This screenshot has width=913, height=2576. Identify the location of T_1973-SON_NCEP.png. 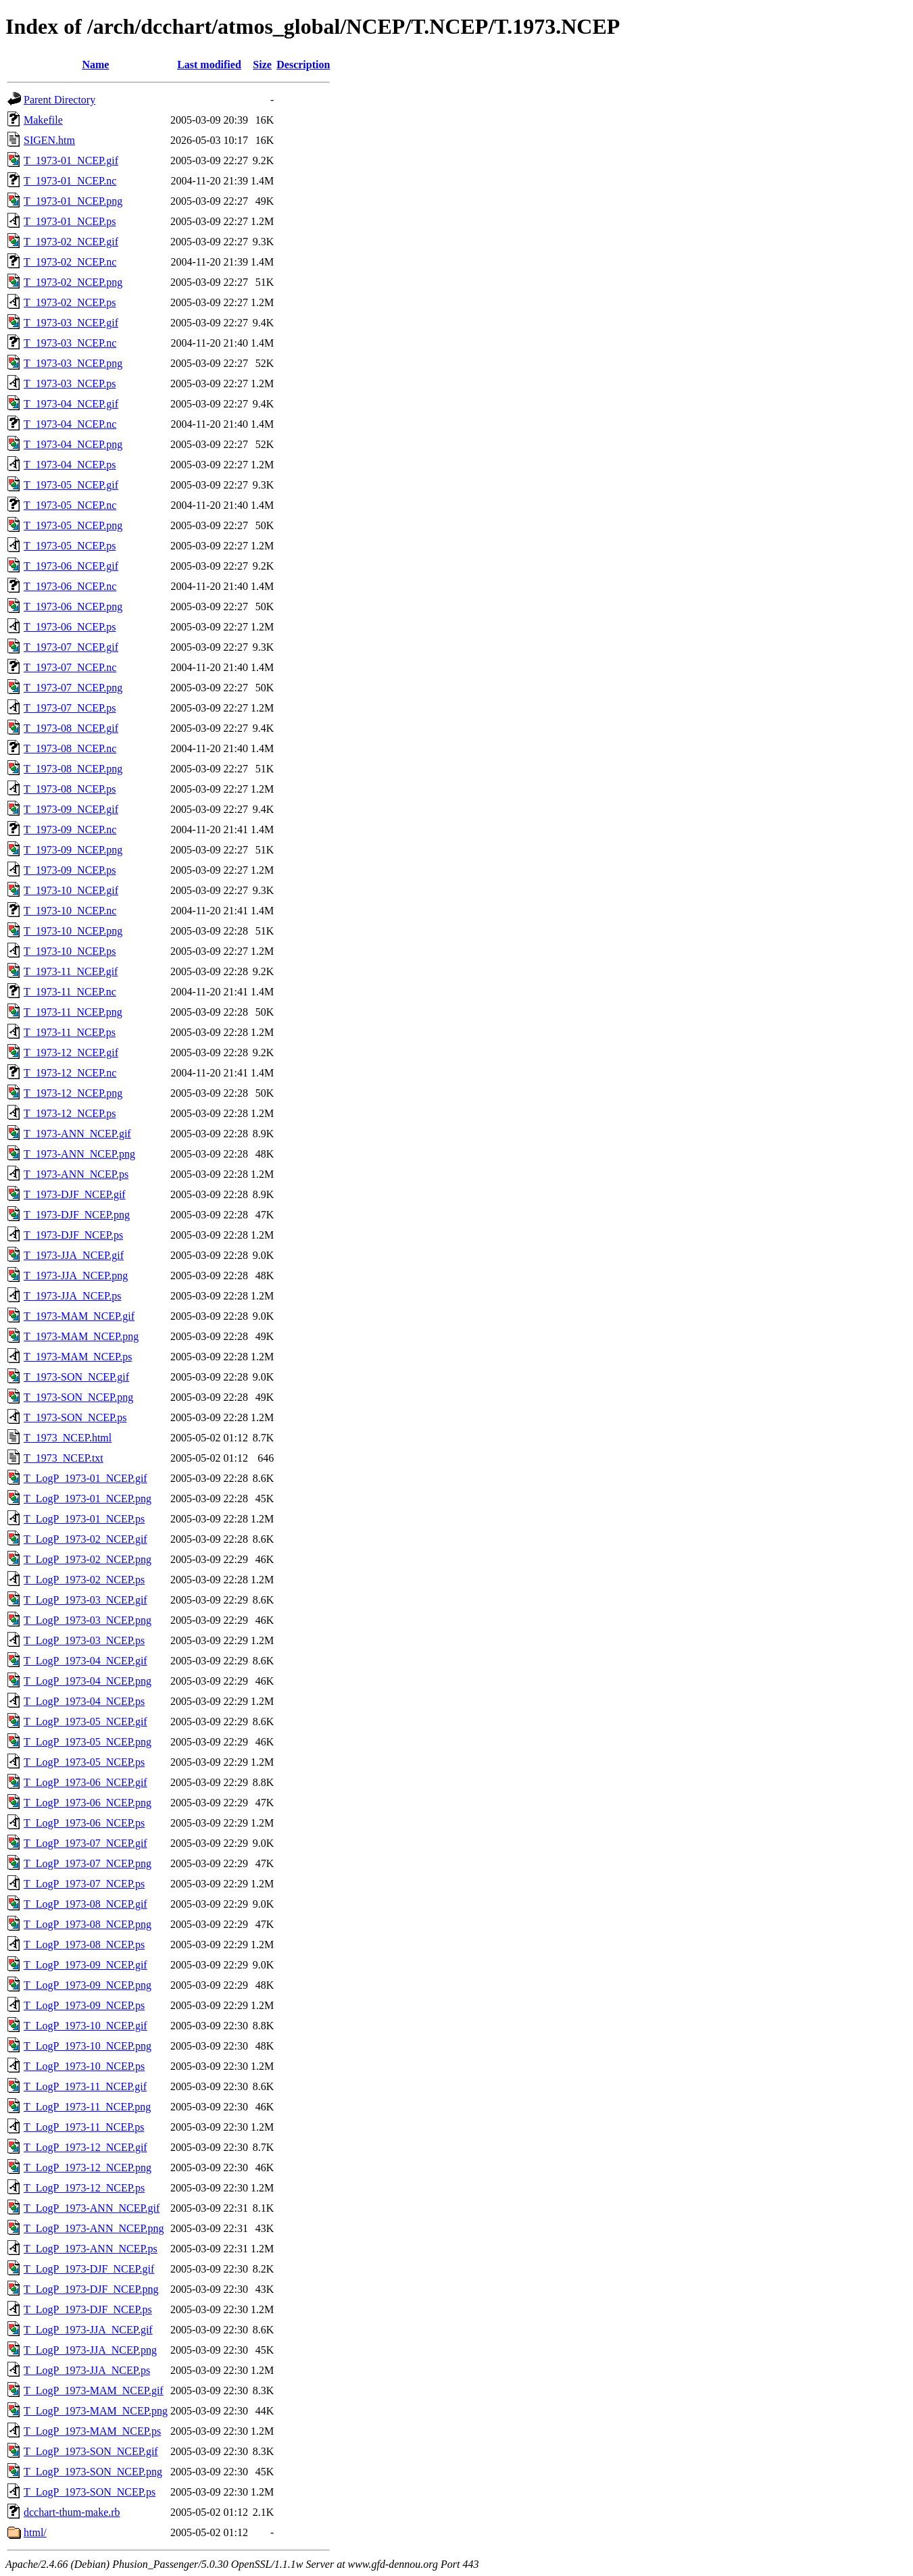
(78, 1397).